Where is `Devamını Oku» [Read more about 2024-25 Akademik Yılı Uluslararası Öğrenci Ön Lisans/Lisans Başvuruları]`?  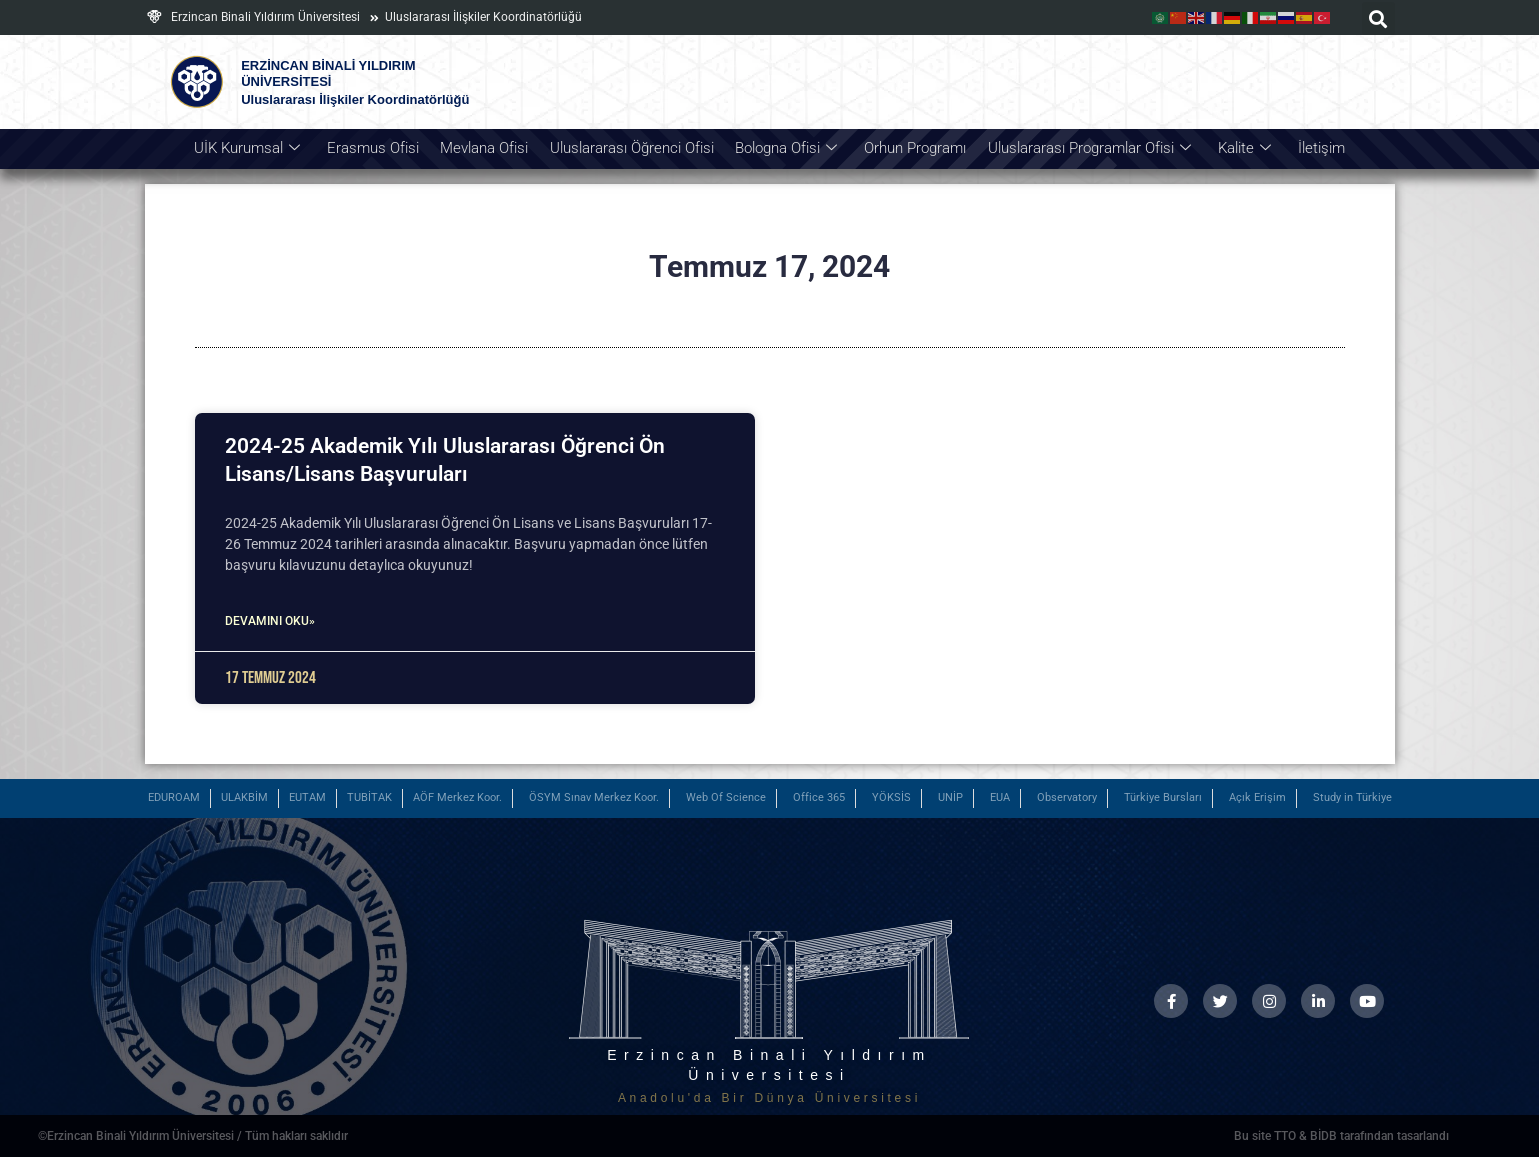 Devamını Oku» [Read more about 2024-25 Akademik Yılı Uluslararası Öğrenci Ön Lisans/Lisans Başvuruları] is located at coordinates (270, 621).